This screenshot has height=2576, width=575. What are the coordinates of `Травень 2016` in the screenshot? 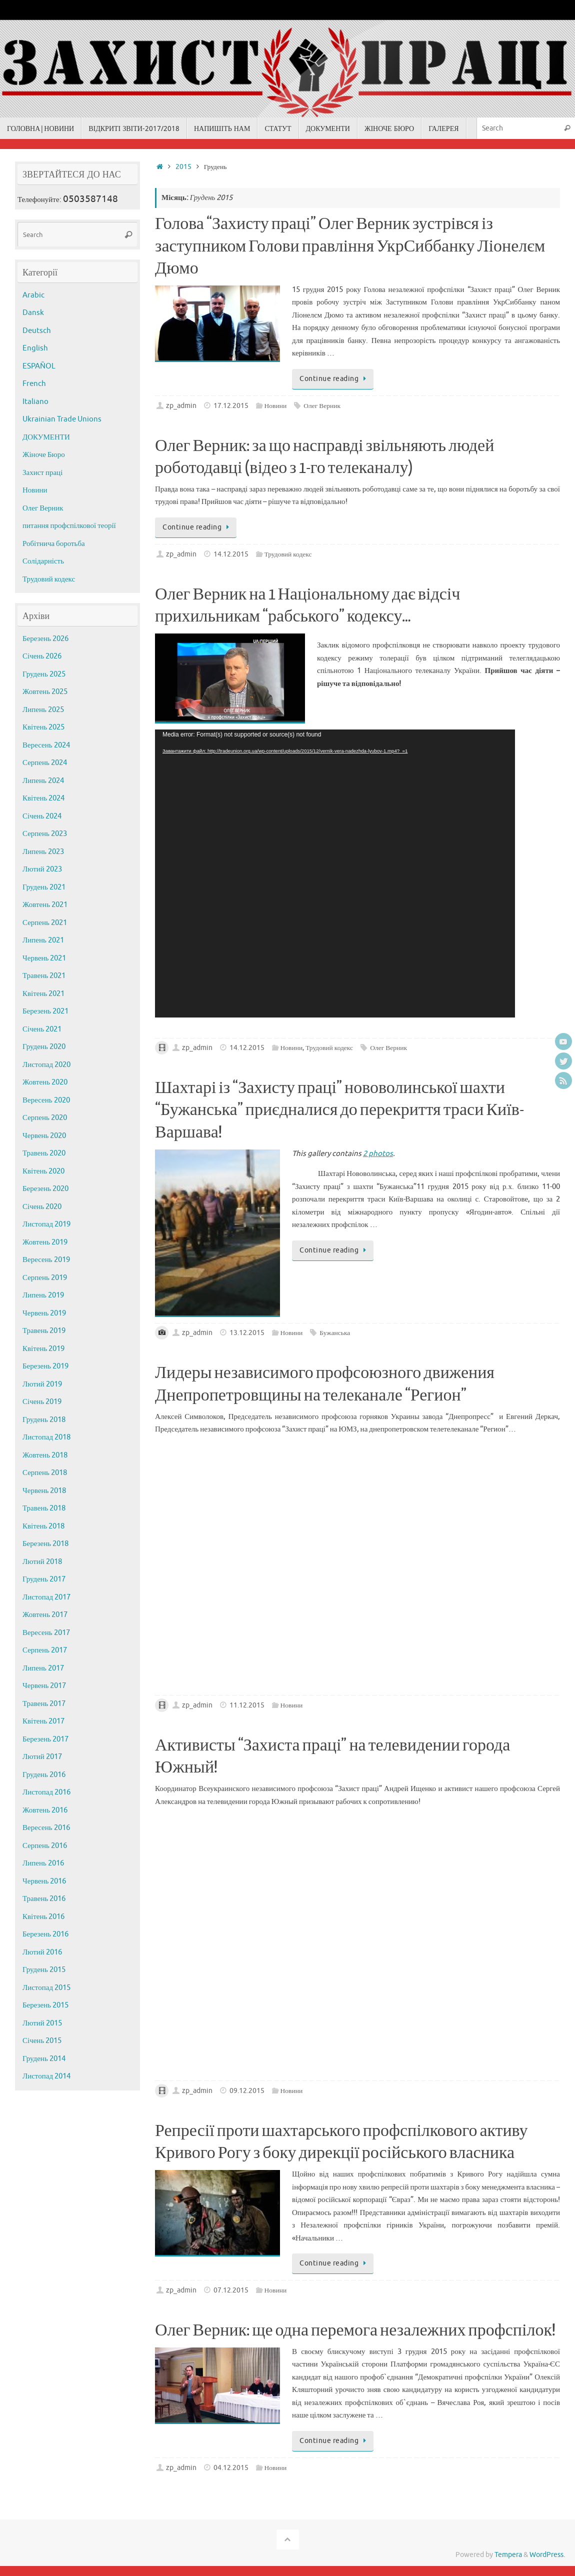 It's located at (44, 1899).